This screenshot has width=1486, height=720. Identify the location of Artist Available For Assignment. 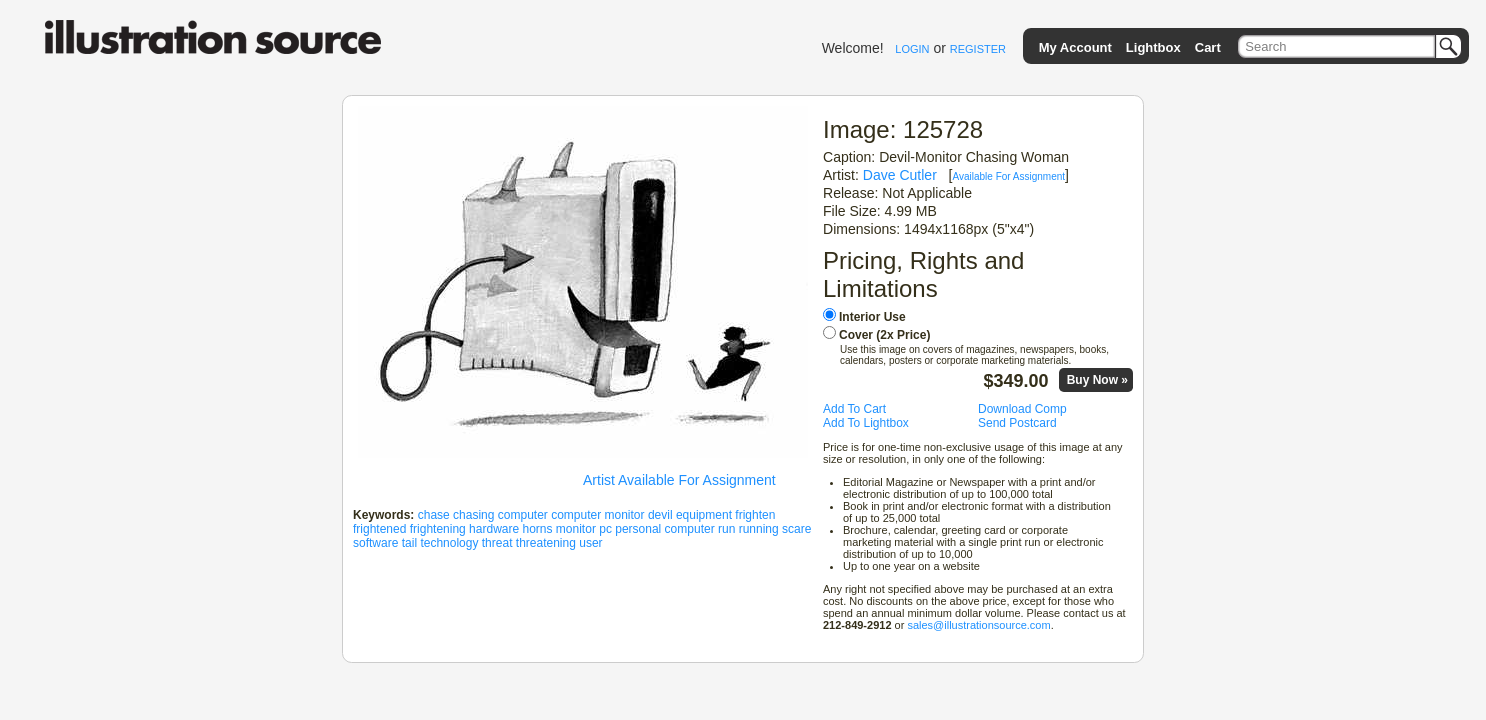
(679, 480).